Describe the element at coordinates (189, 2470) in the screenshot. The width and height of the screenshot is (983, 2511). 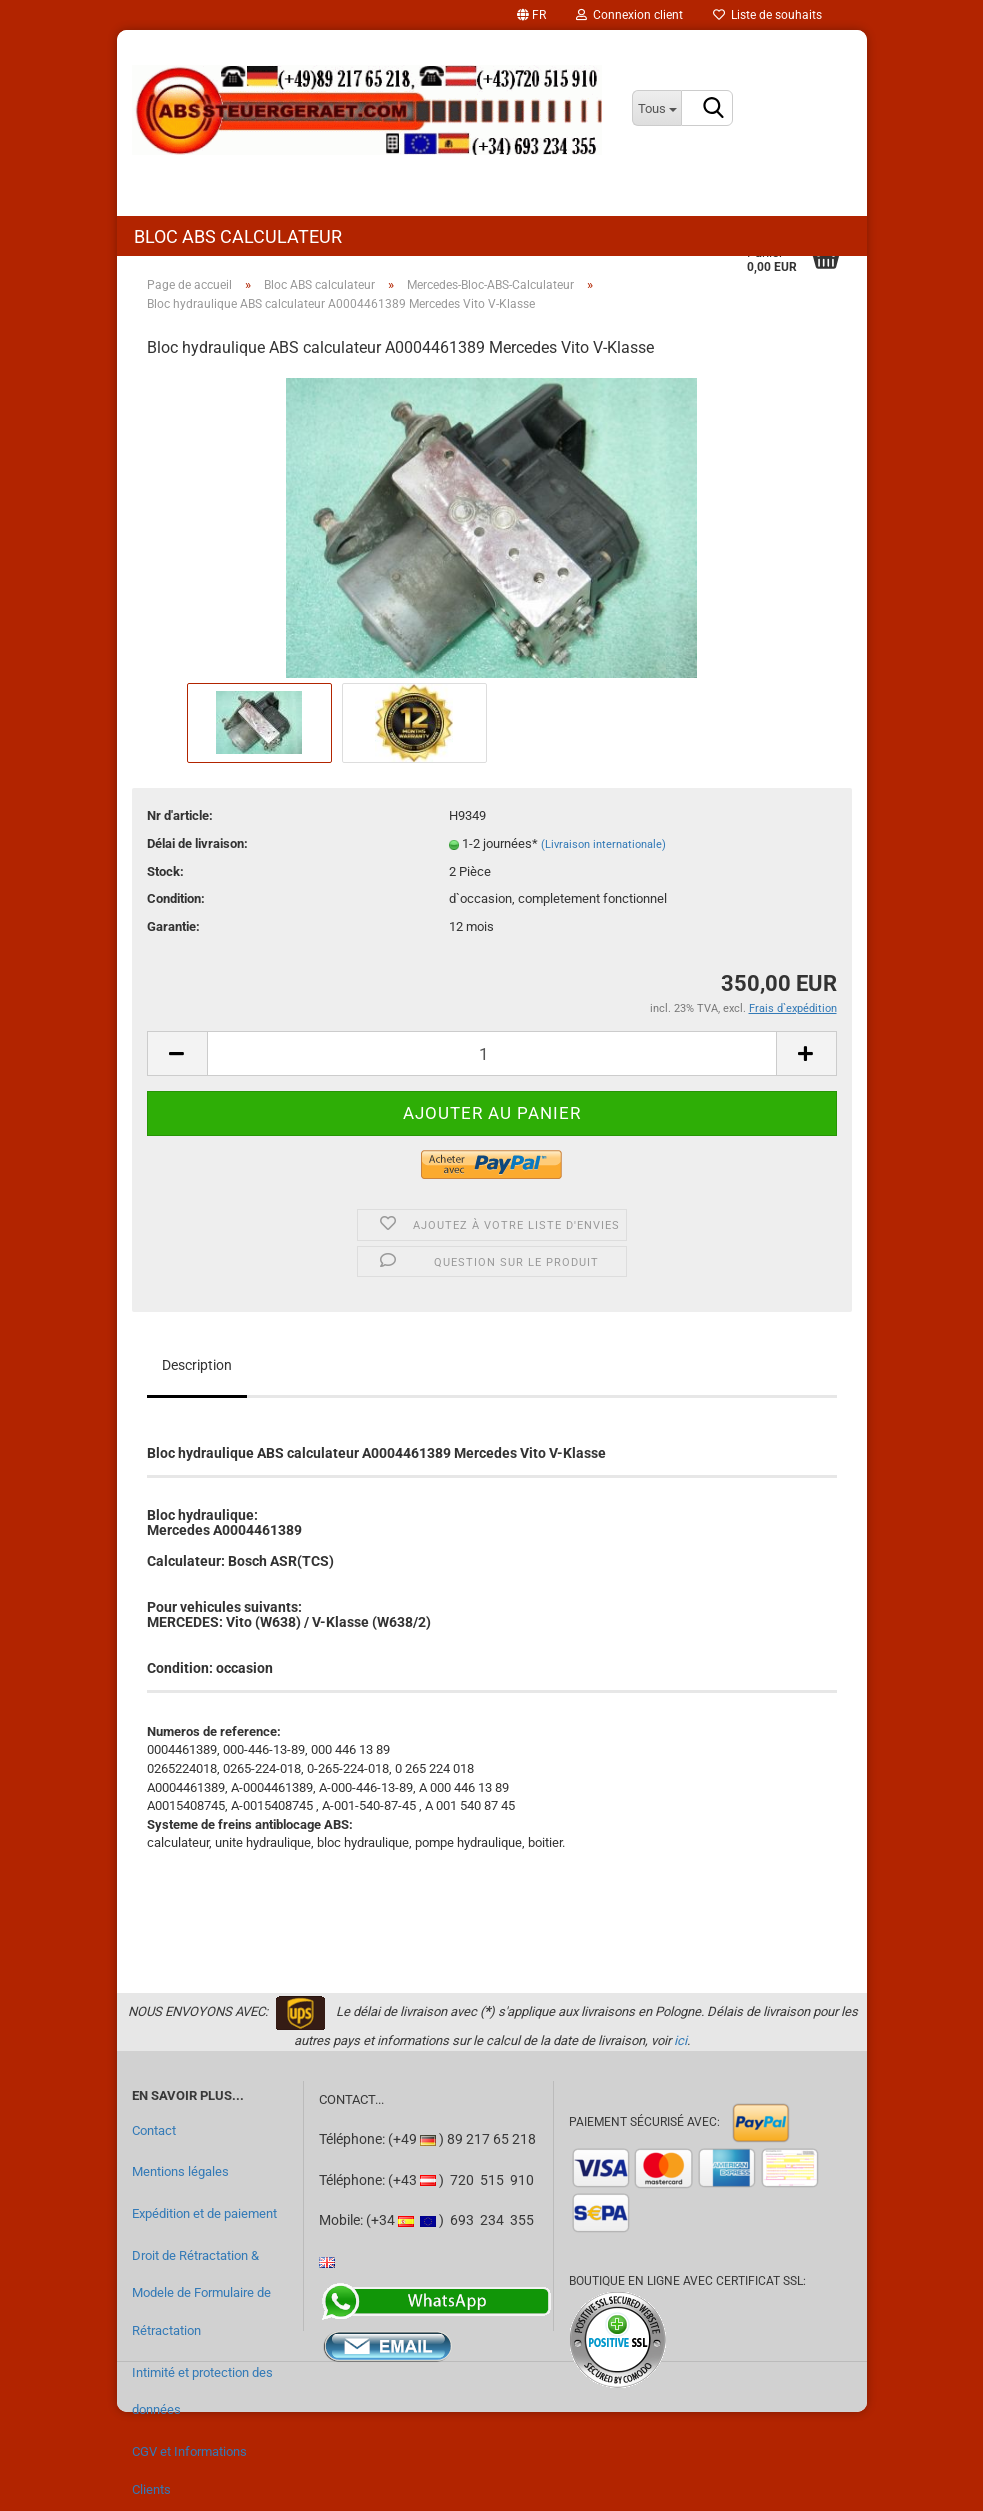
I see `CGV et Informations Clients` at that location.